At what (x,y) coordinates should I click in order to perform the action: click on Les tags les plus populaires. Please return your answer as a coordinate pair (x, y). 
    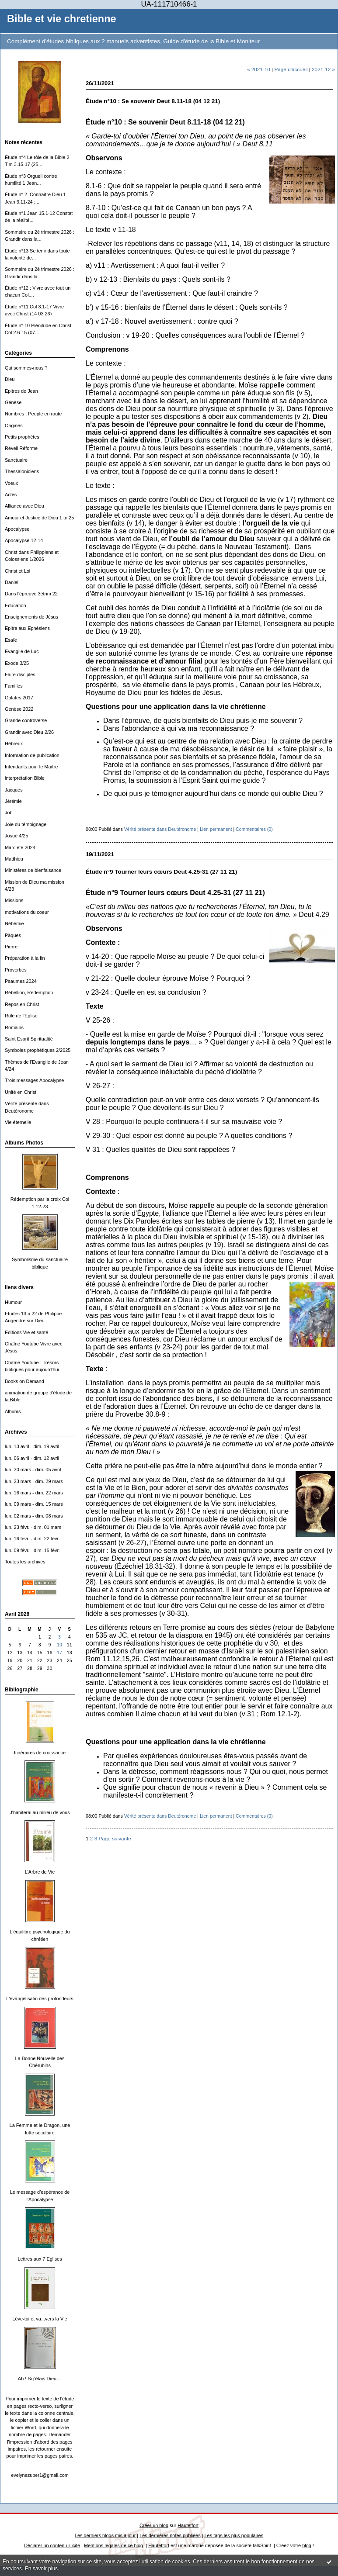
    Looking at the image, I should click on (234, 2535).